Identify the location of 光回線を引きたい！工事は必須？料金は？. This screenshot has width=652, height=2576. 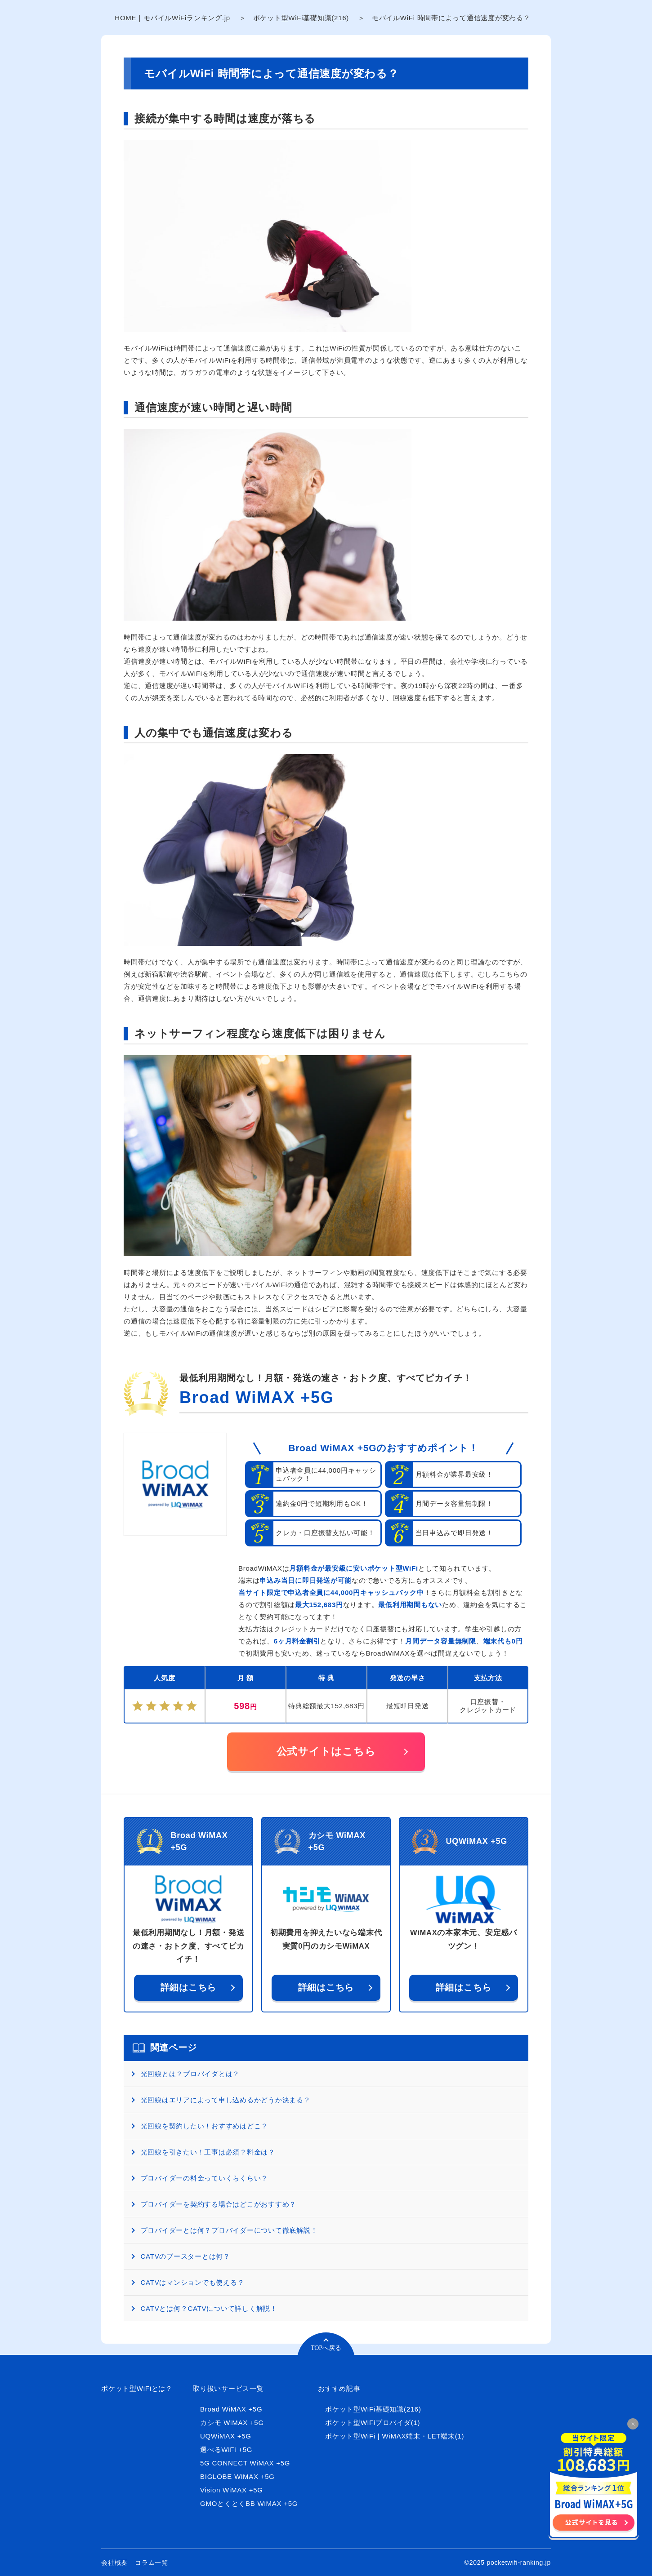
(208, 2152).